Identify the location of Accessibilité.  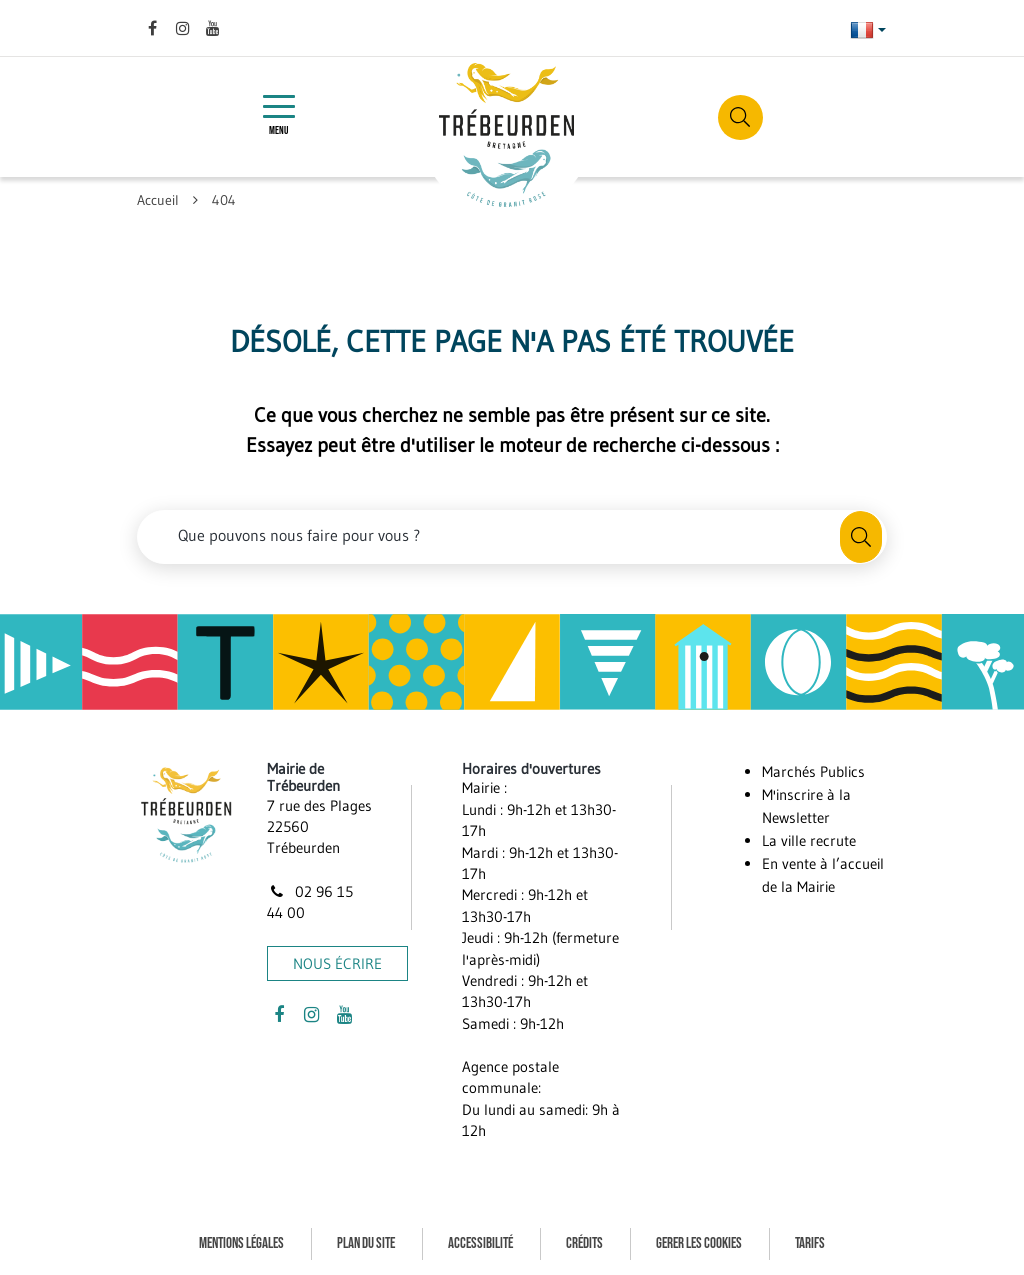
(480, 1243).